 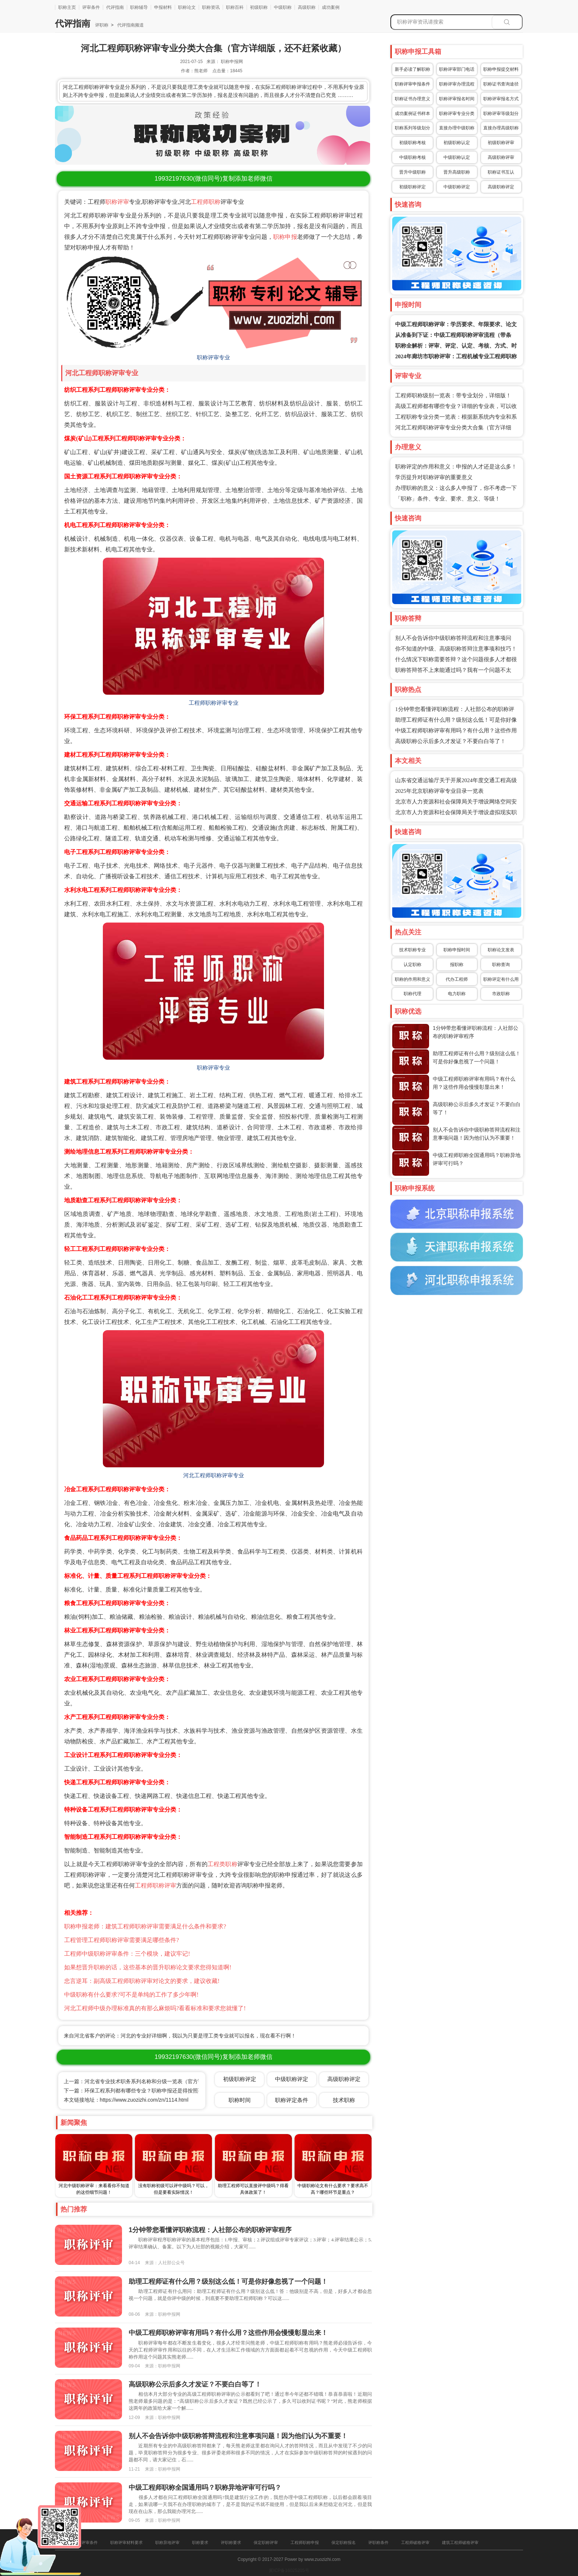 I want to click on 工程师职称评审, so click(x=155, y=1885).